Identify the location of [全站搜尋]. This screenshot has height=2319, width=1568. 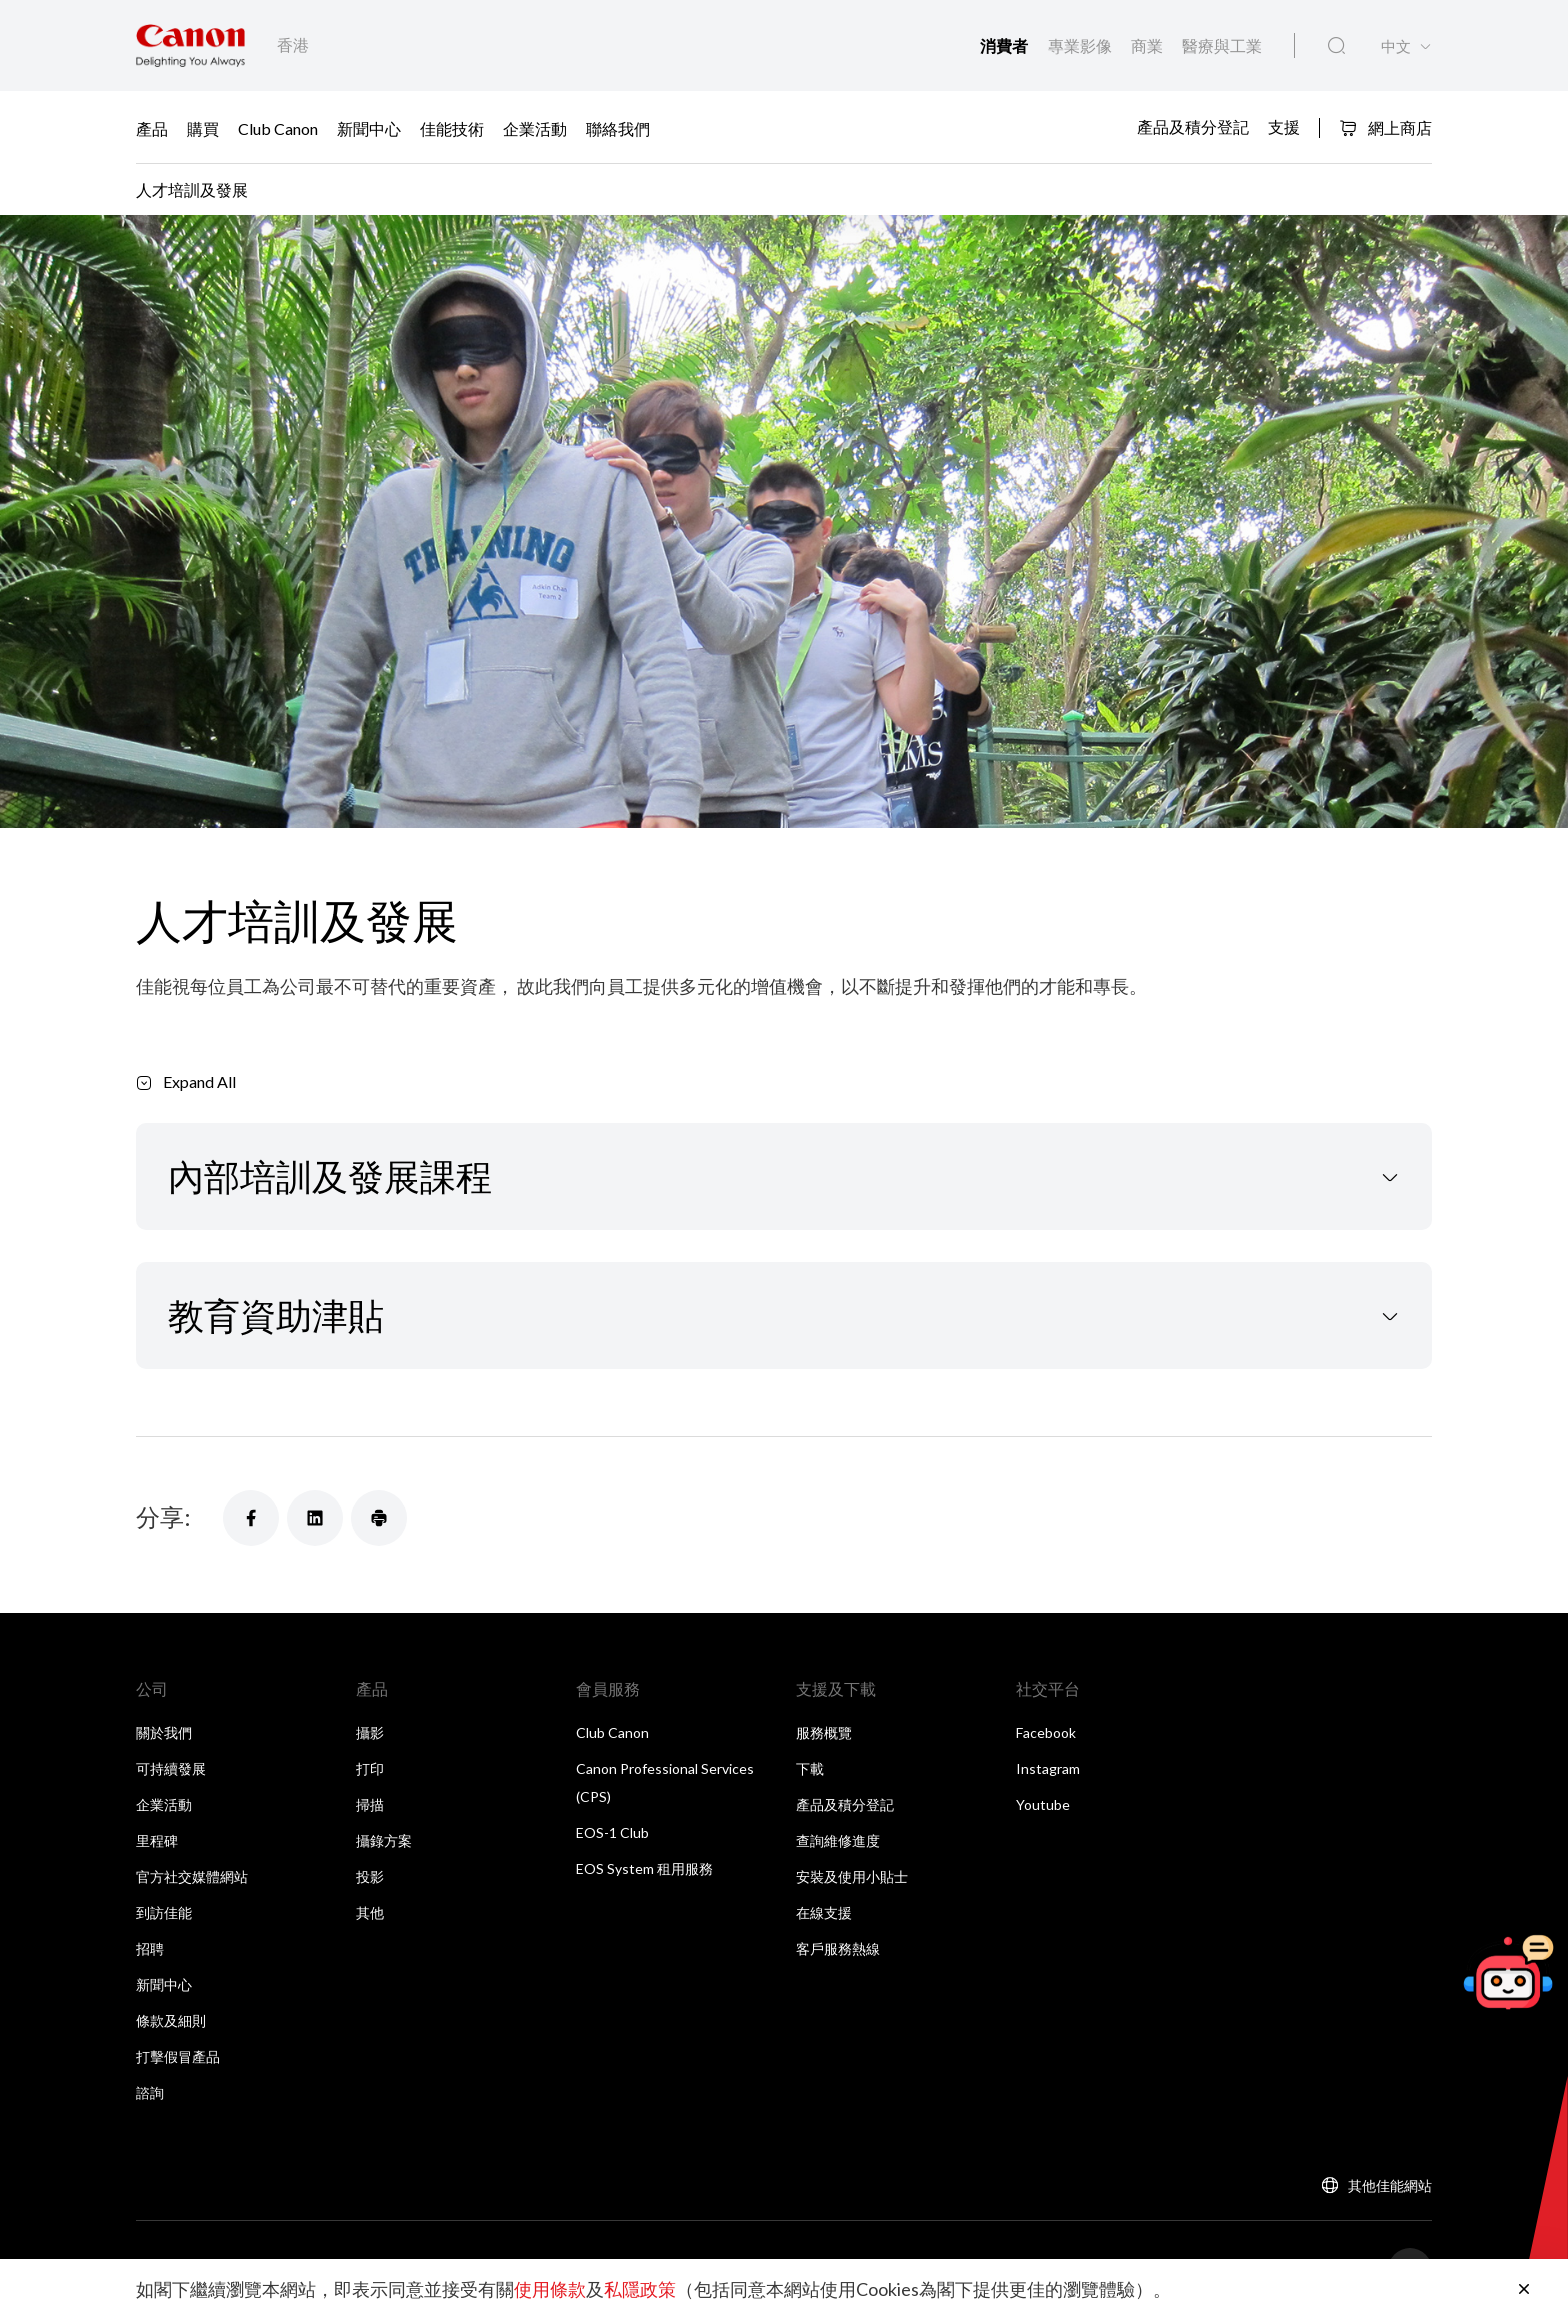
(1336, 46).